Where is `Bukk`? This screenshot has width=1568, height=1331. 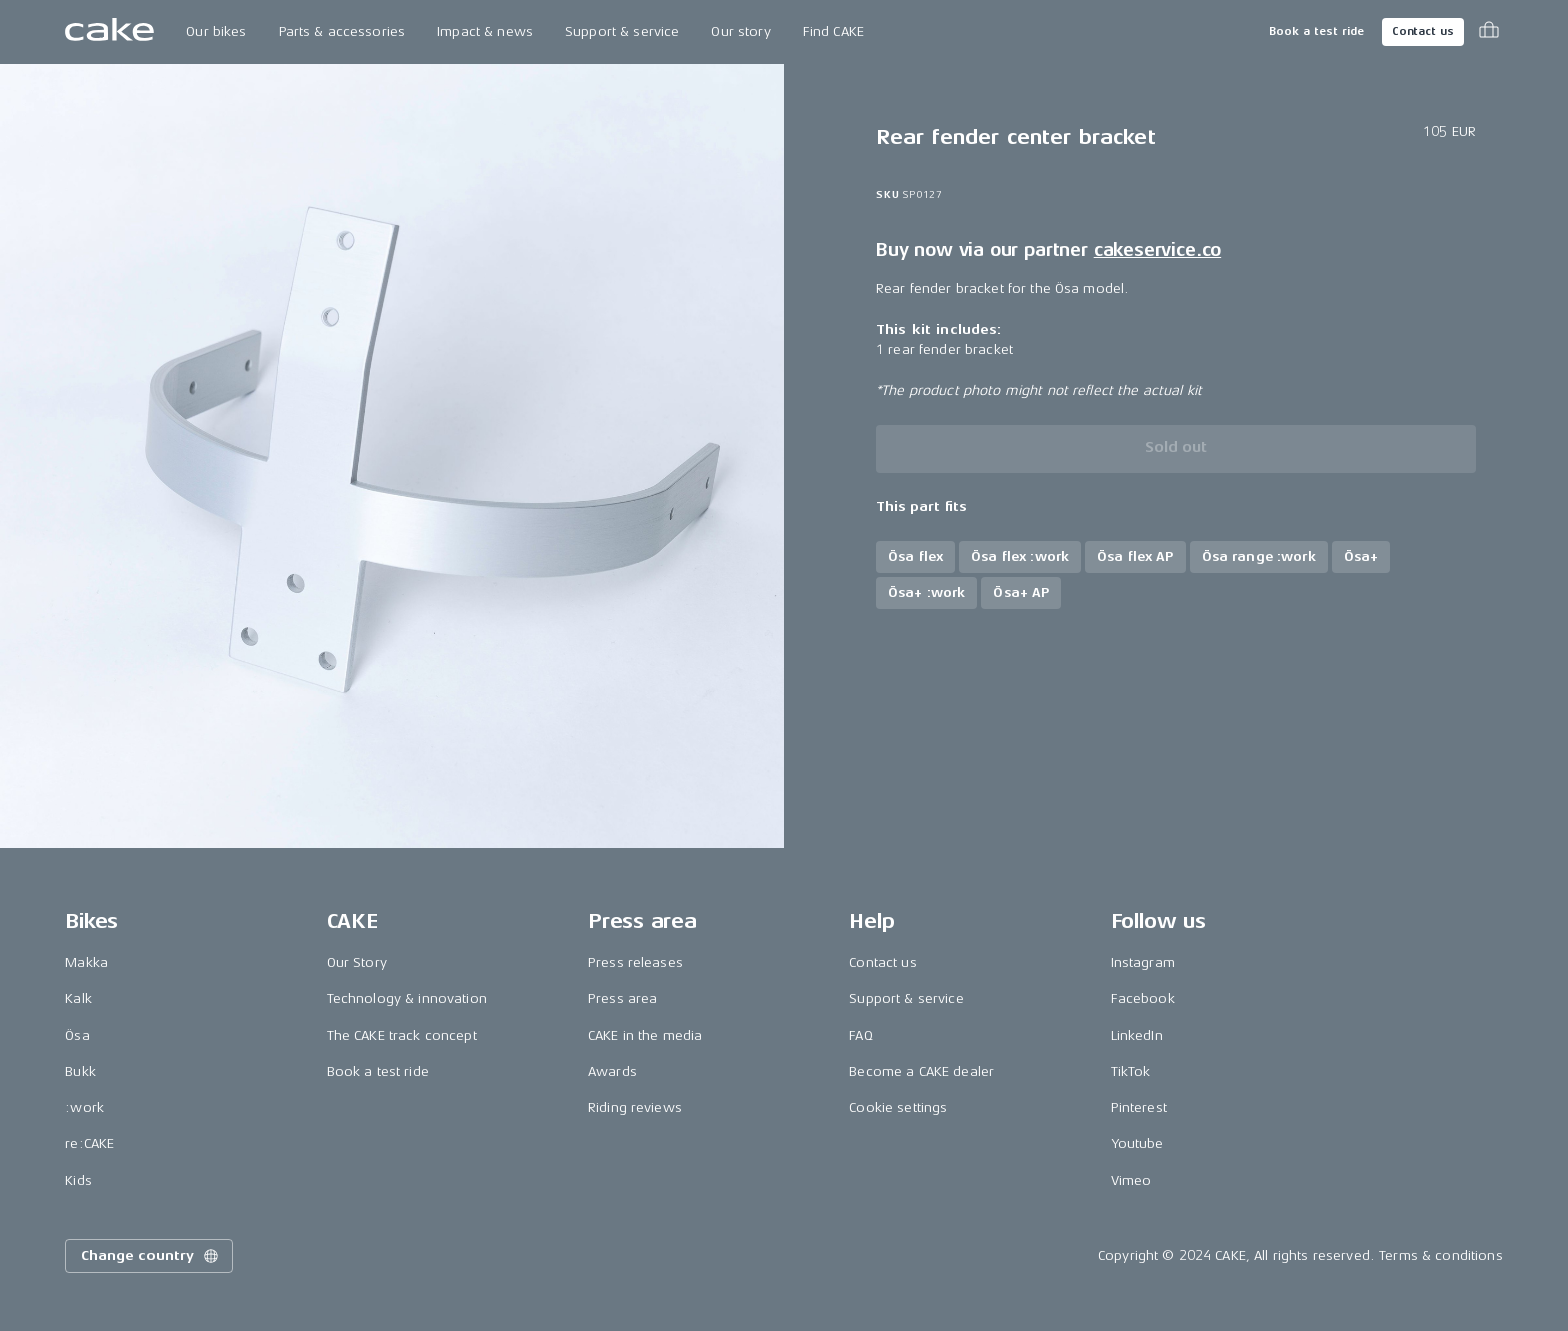 Bukk is located at coordinates (80, 1071).